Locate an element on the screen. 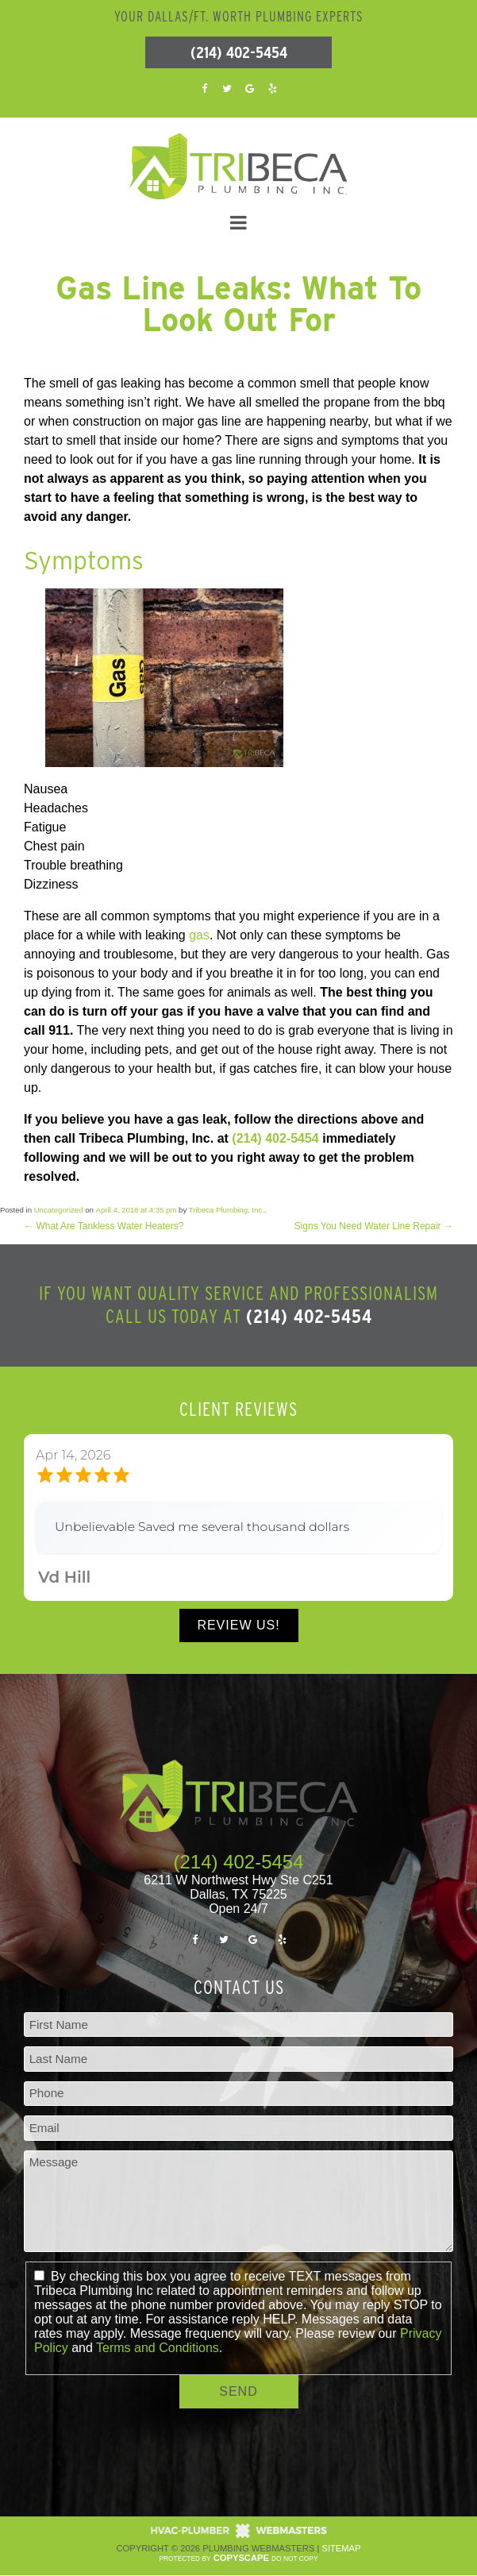  gas is located at coordinates (198, 935).